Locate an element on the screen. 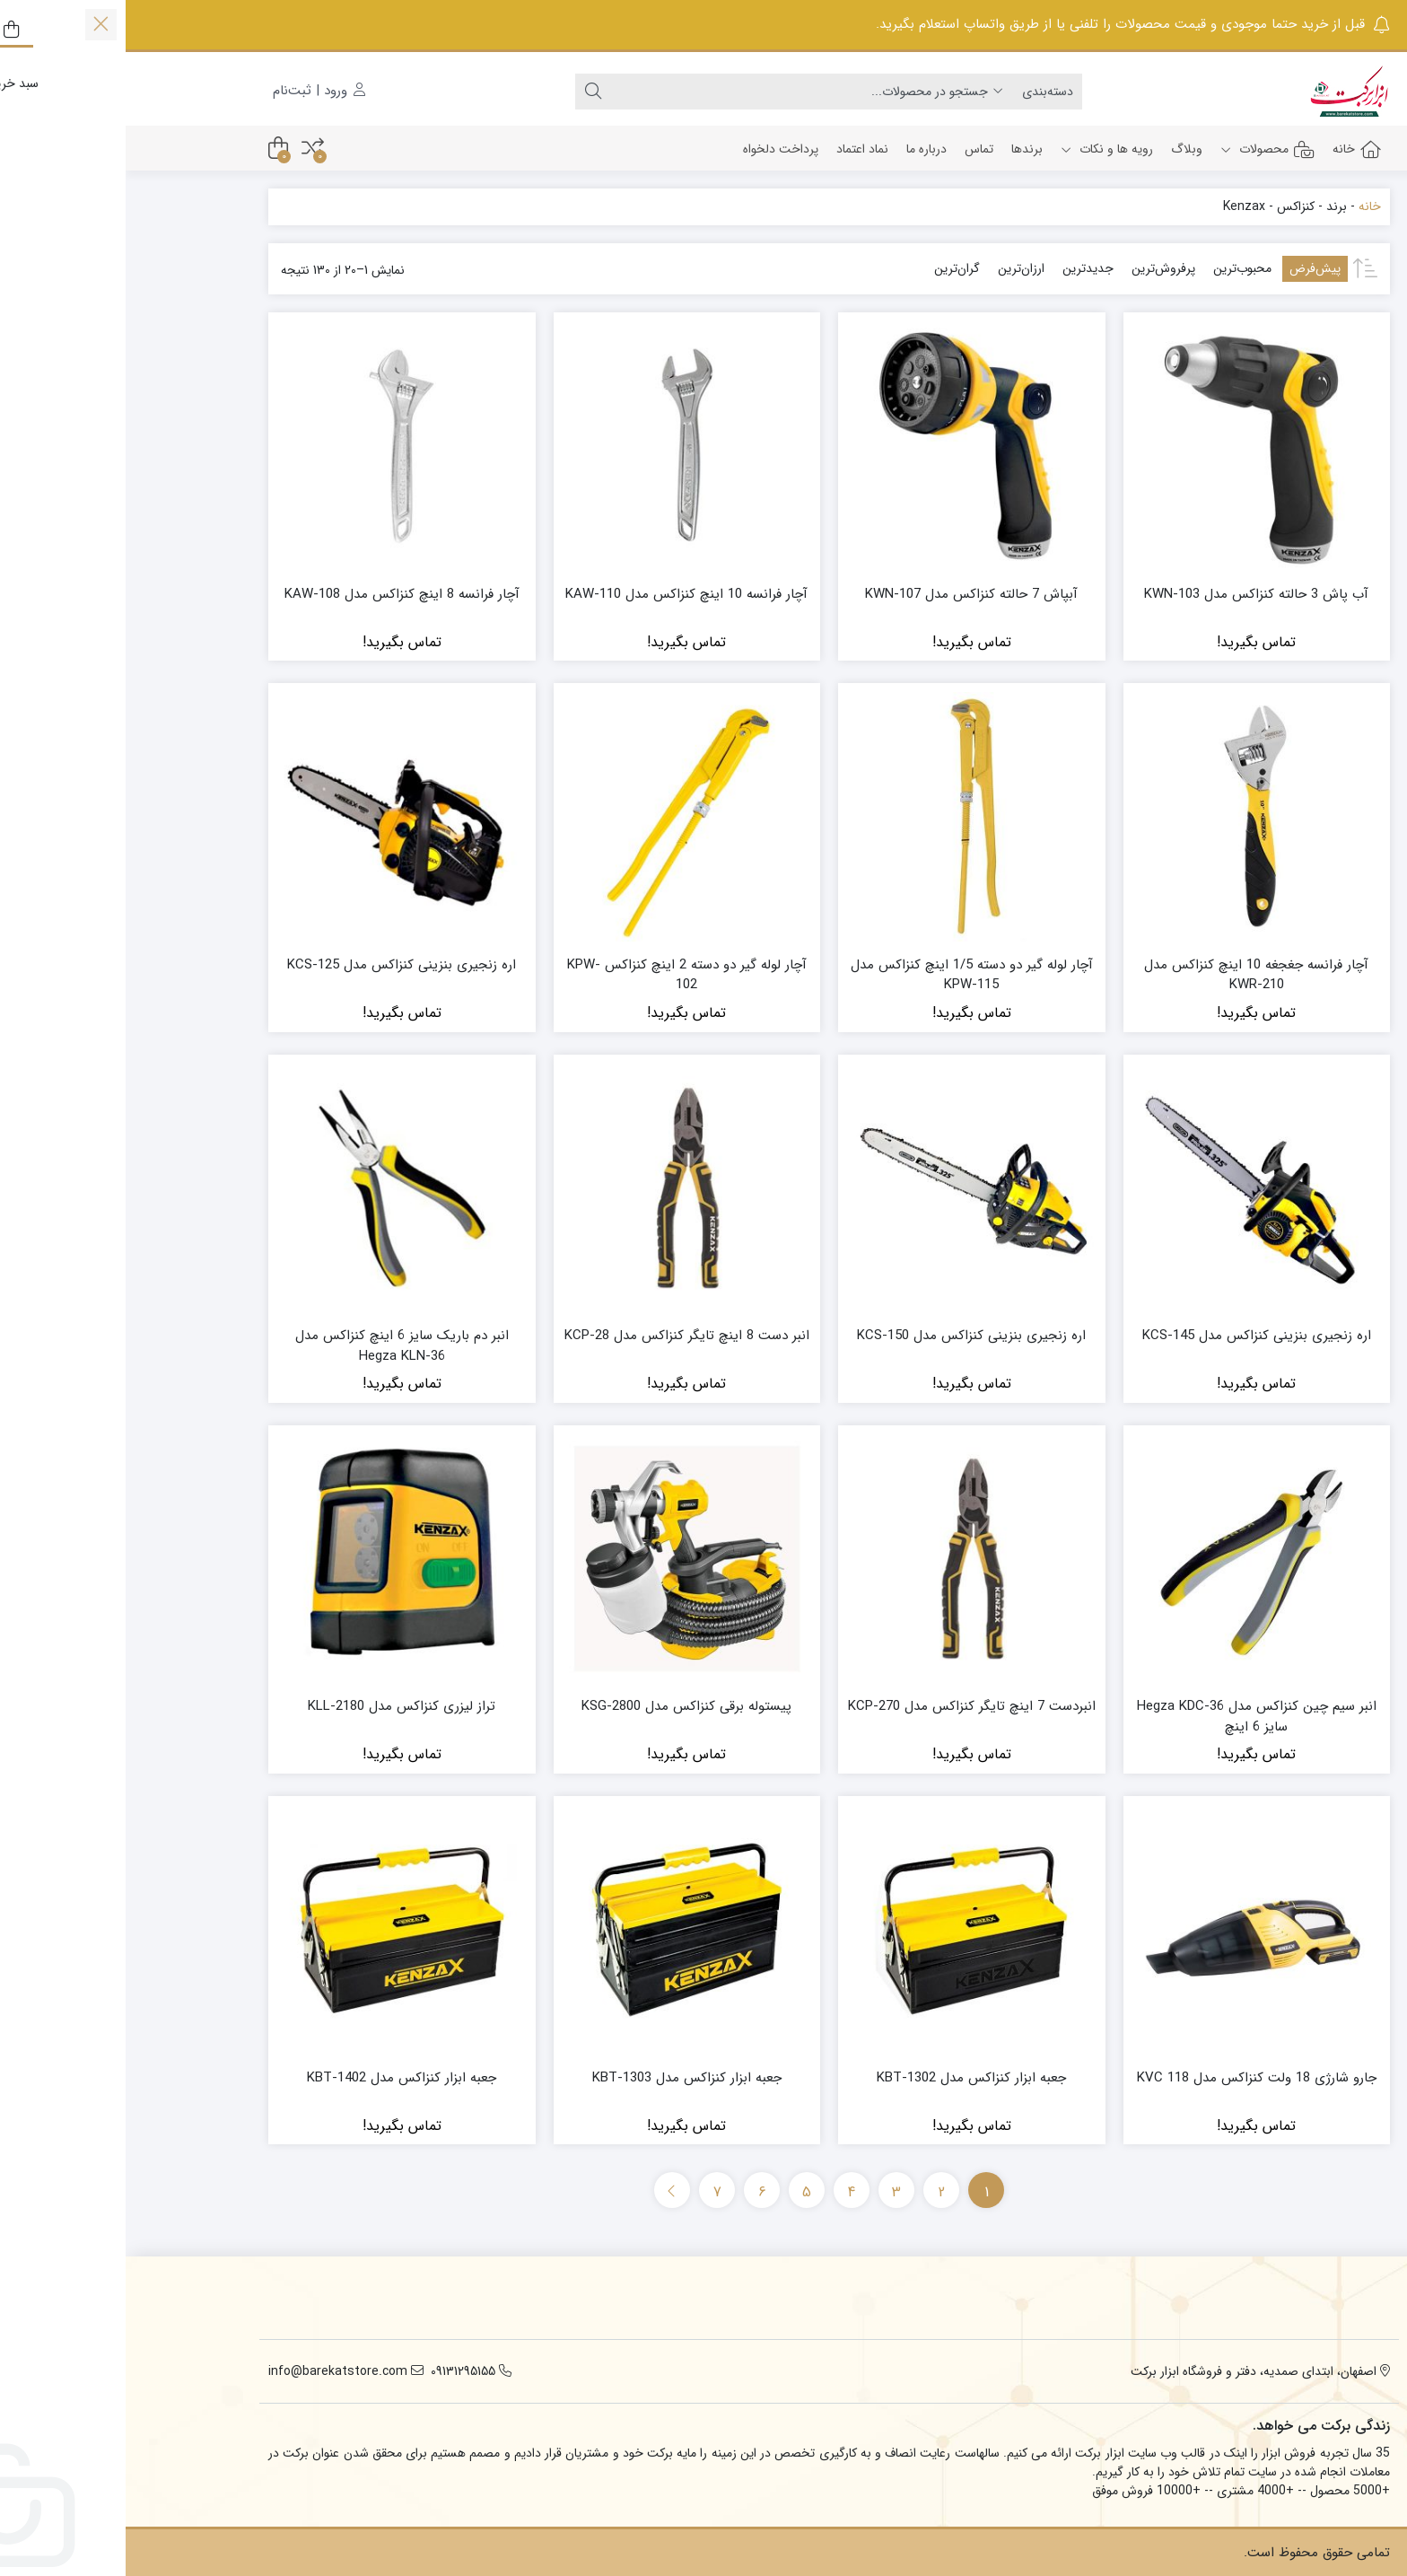 The height and width of the screenshot is (2576, 1407). درباره ما is located at coordinates (801, 149).